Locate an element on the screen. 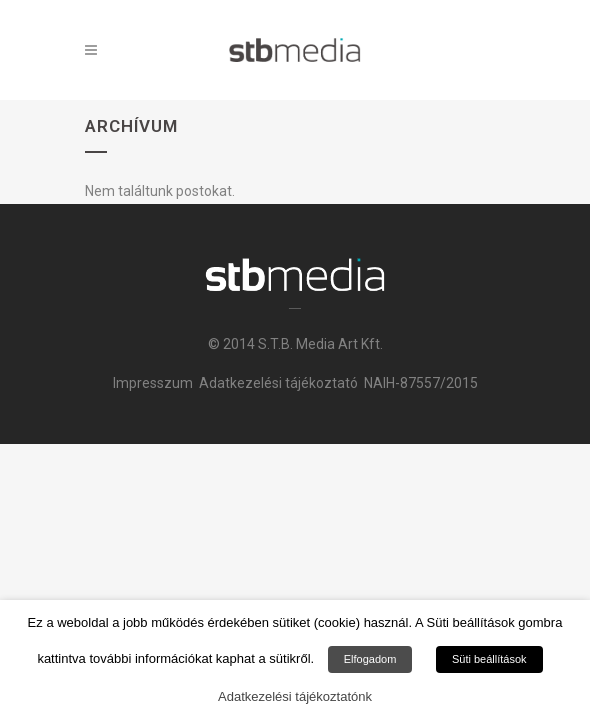 The height and width of the screenshot is (720, 590). Impresszum is located at coordinates (153, 383).